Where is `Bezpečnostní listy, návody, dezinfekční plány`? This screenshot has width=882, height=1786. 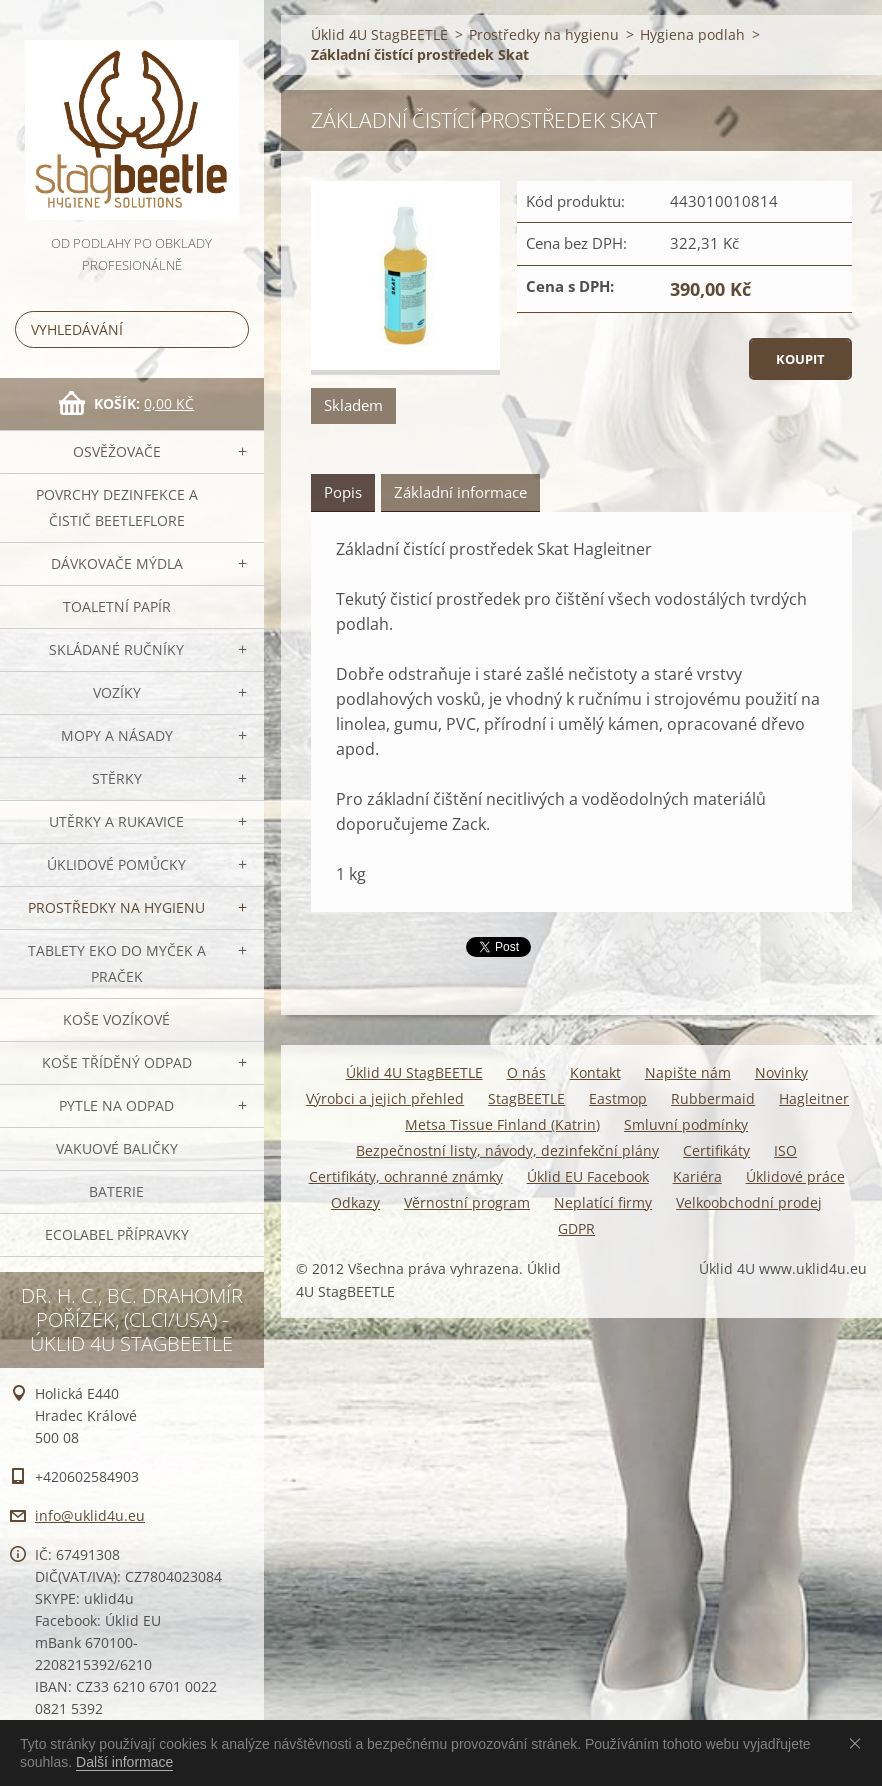
Bezpečnostní listy, návody, dezinfekční plány is located at coordinates (507, 1150).